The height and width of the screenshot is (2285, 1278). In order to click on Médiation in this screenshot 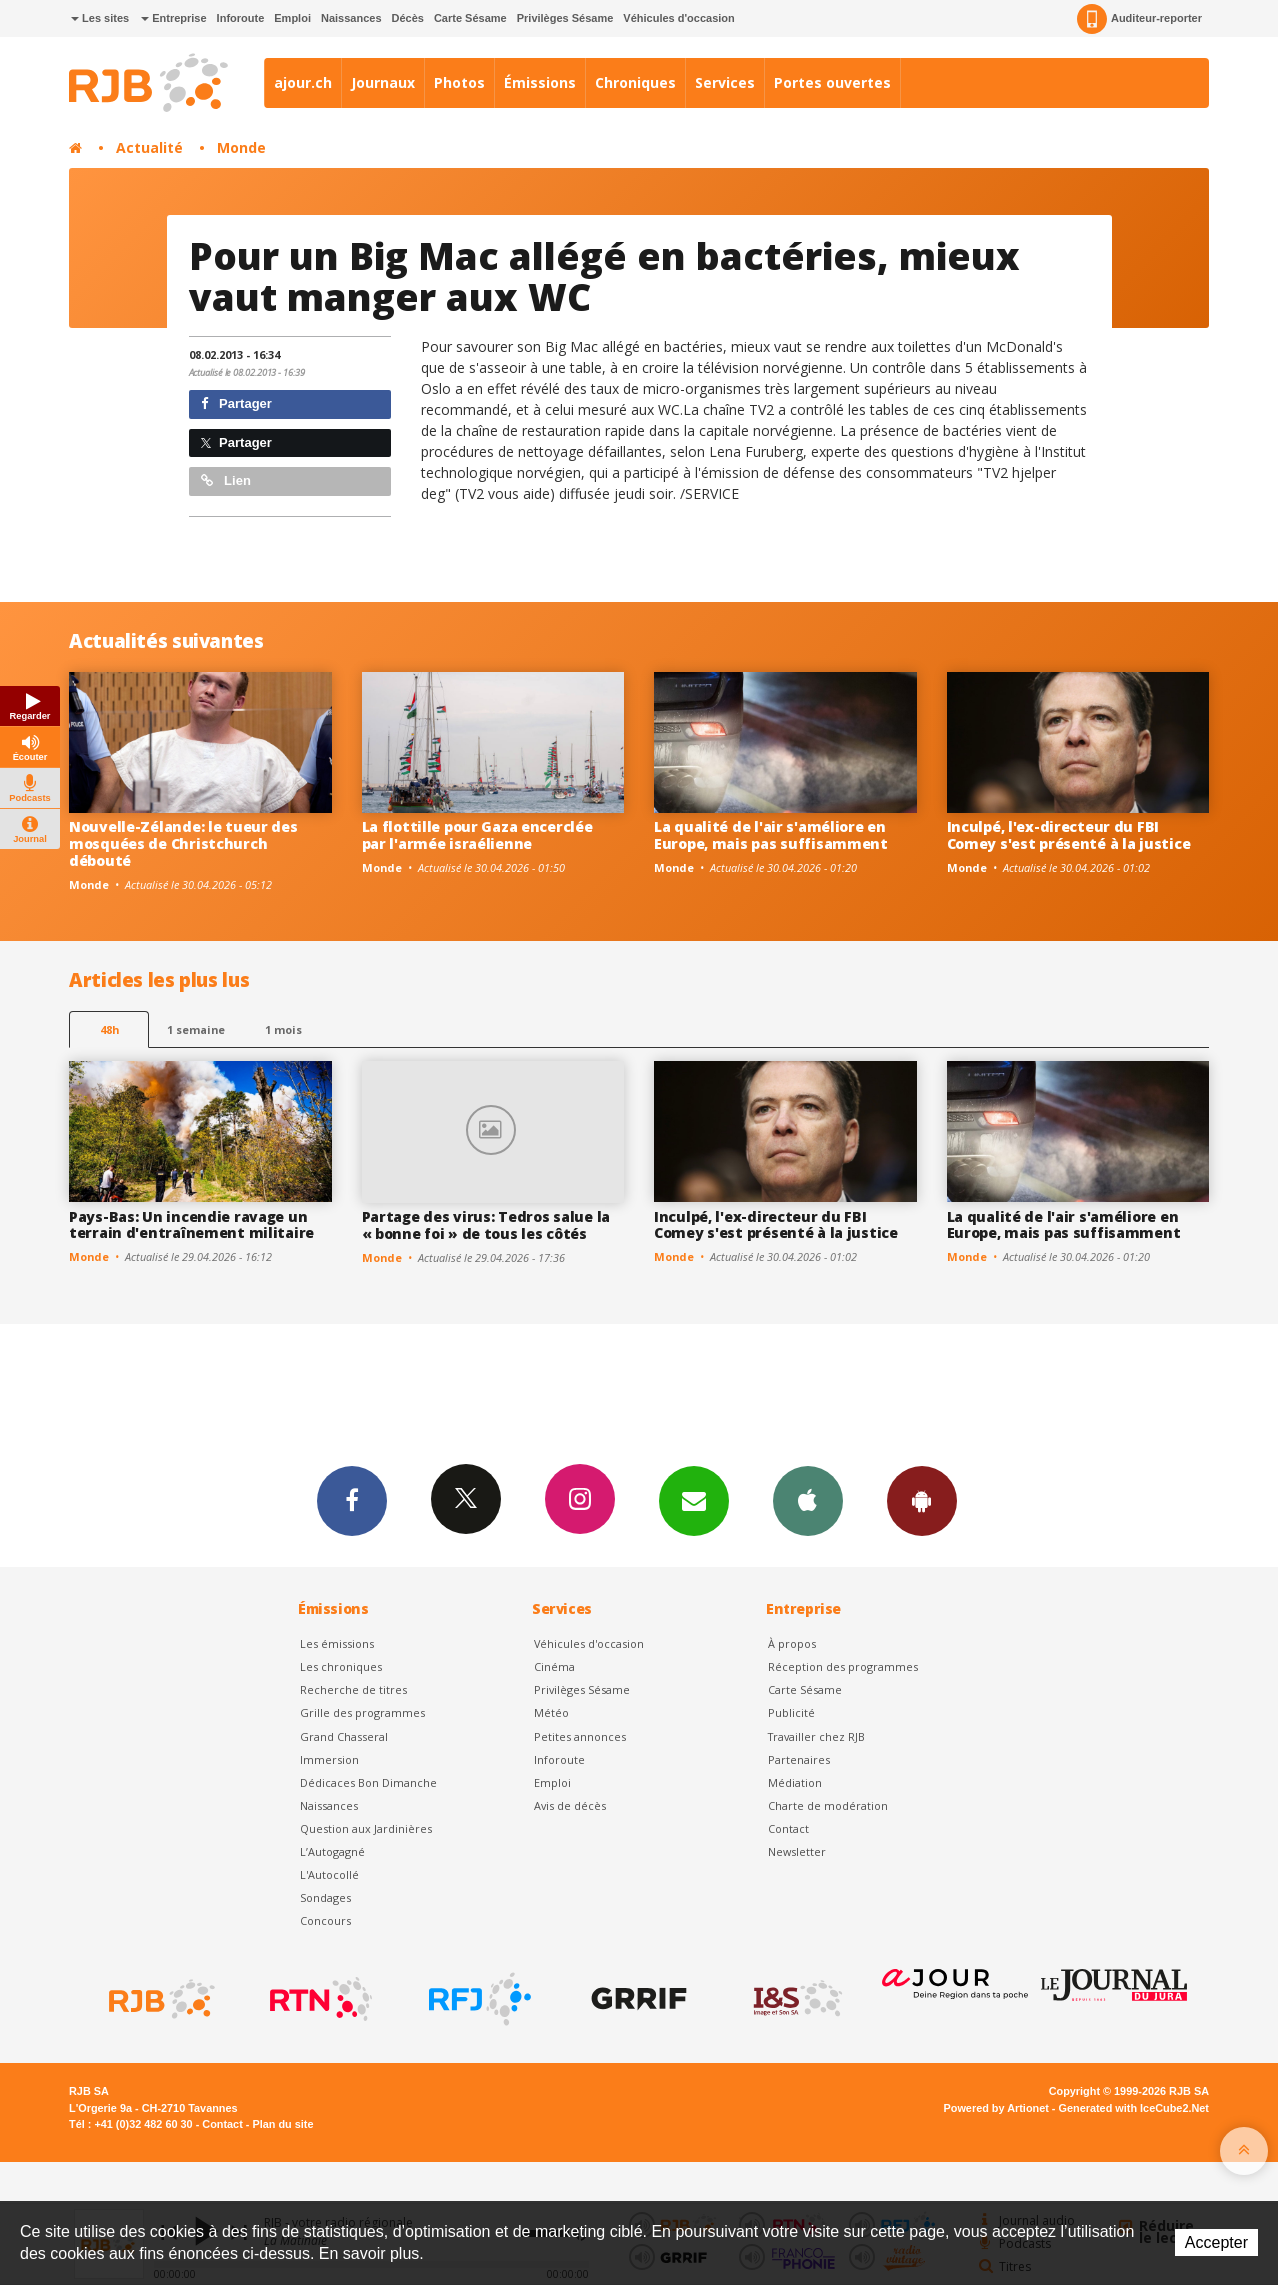, I will do `click(795, 1782)`.